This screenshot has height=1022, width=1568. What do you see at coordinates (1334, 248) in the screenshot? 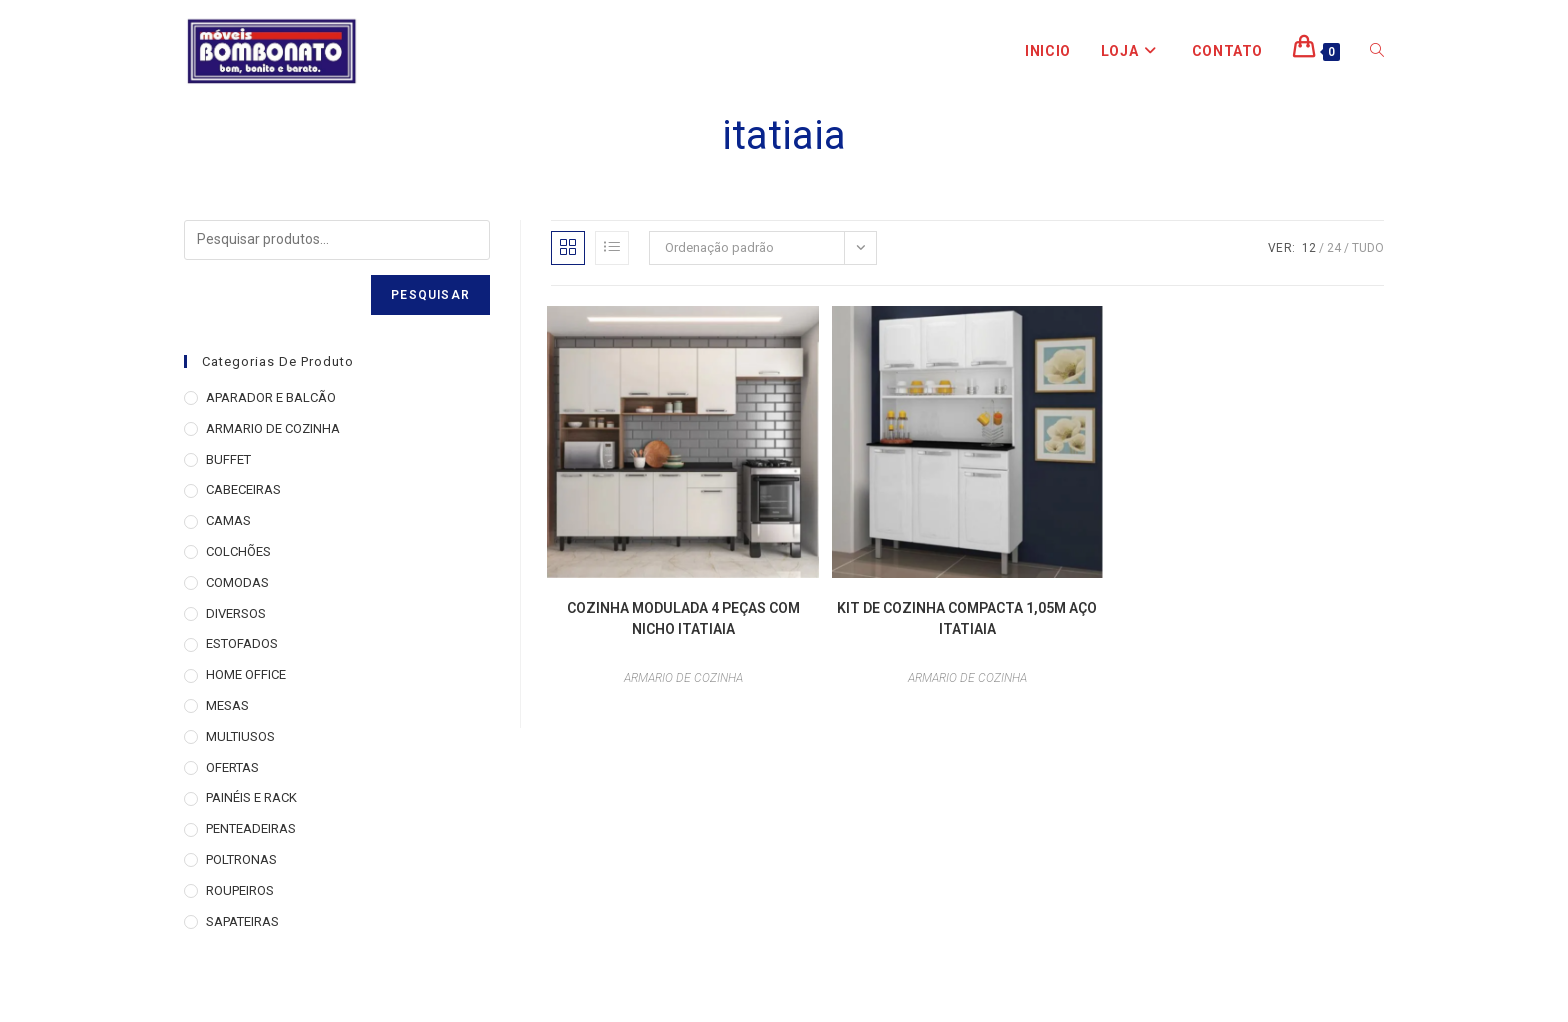
I see `24` at bounding box center [1334, 248].